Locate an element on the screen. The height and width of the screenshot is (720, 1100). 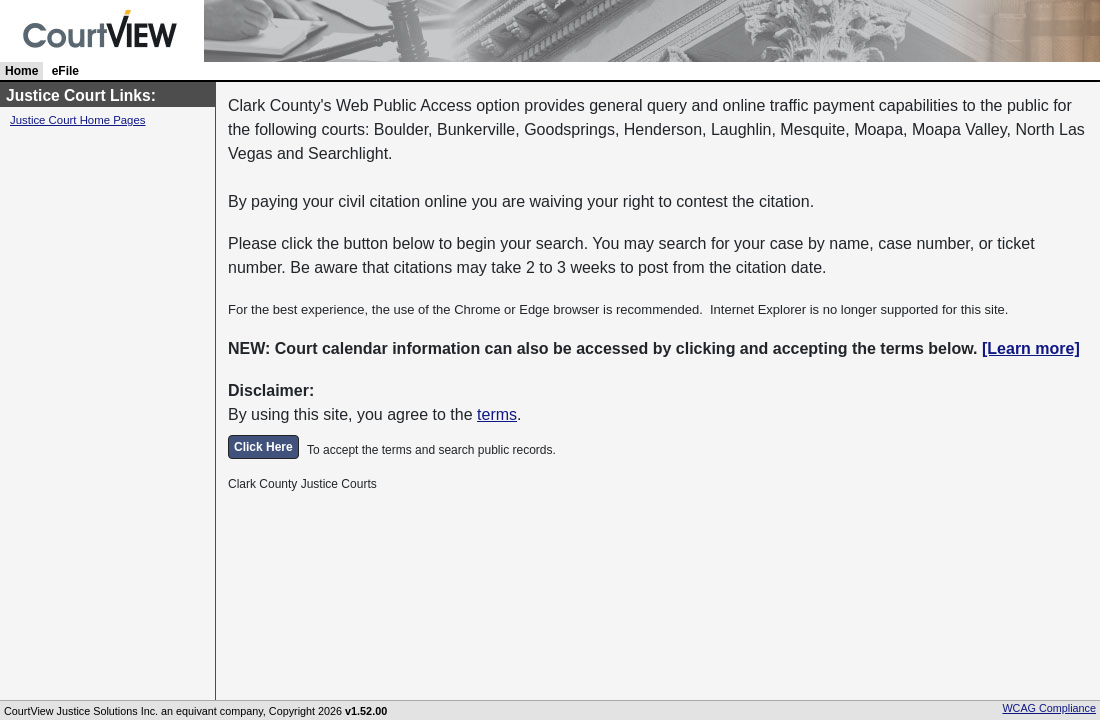
terms is located at coordinates (497, 414).